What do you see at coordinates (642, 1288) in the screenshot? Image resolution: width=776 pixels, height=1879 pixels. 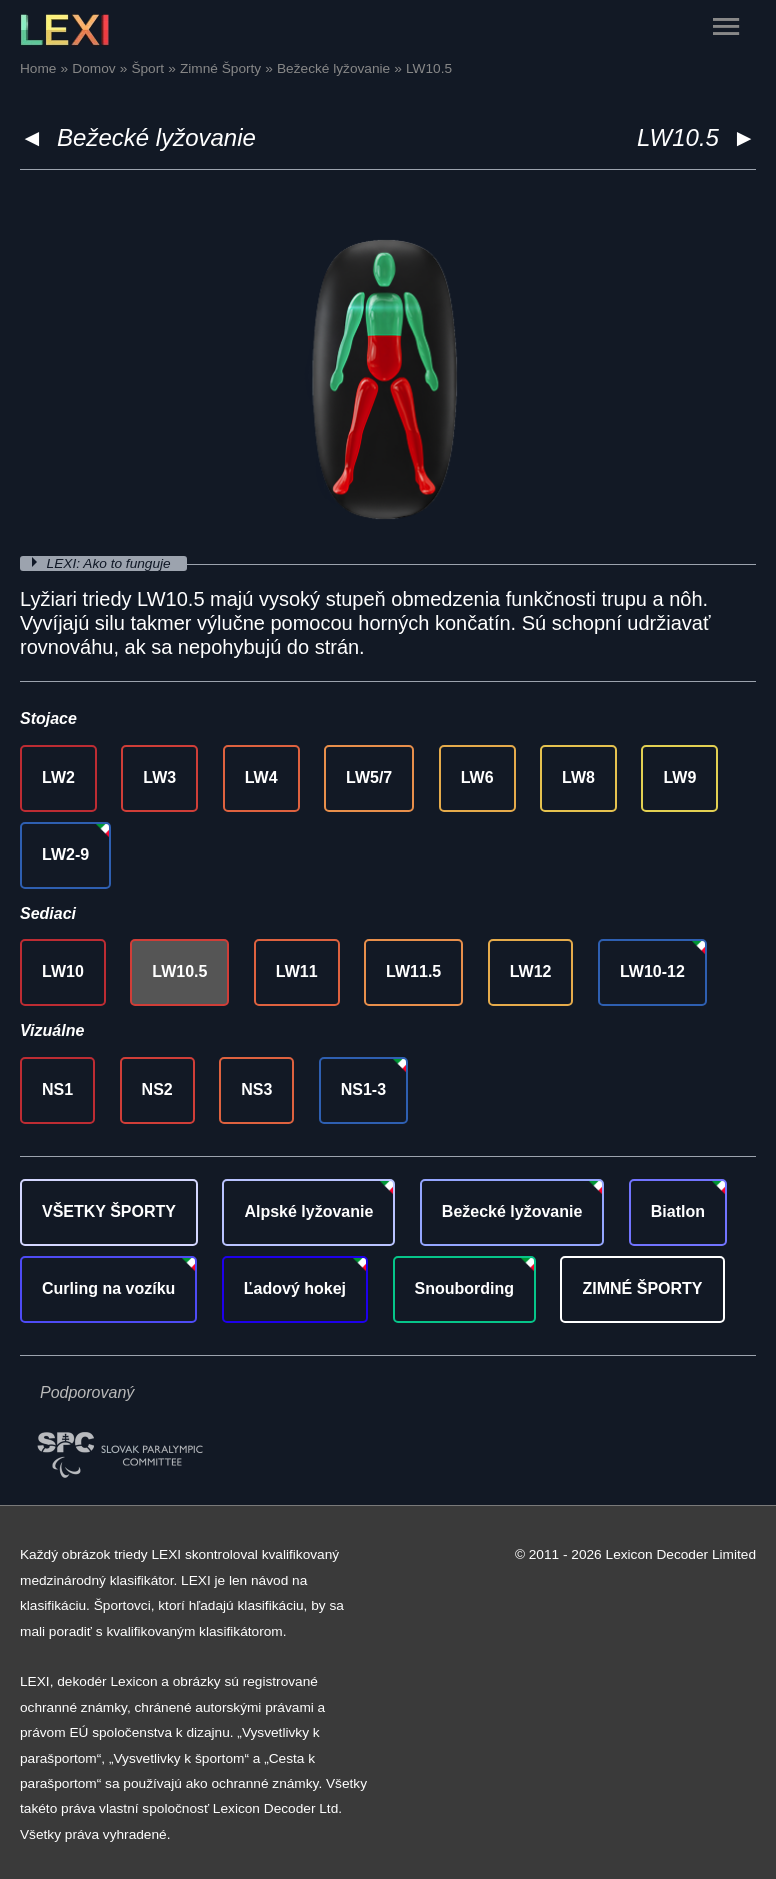 I see `ZIMNÉ ŠPORTY` at bounding box center [642, 1288].